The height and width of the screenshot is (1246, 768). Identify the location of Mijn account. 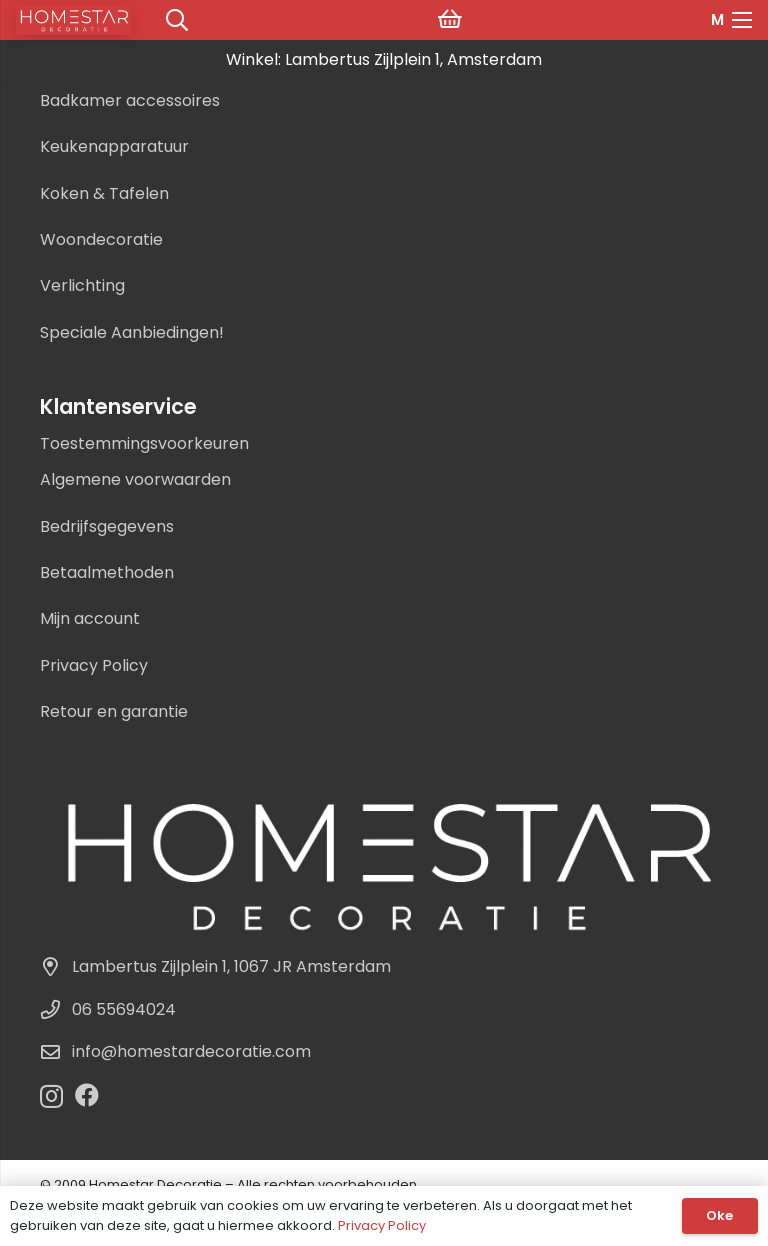
(90, 618).